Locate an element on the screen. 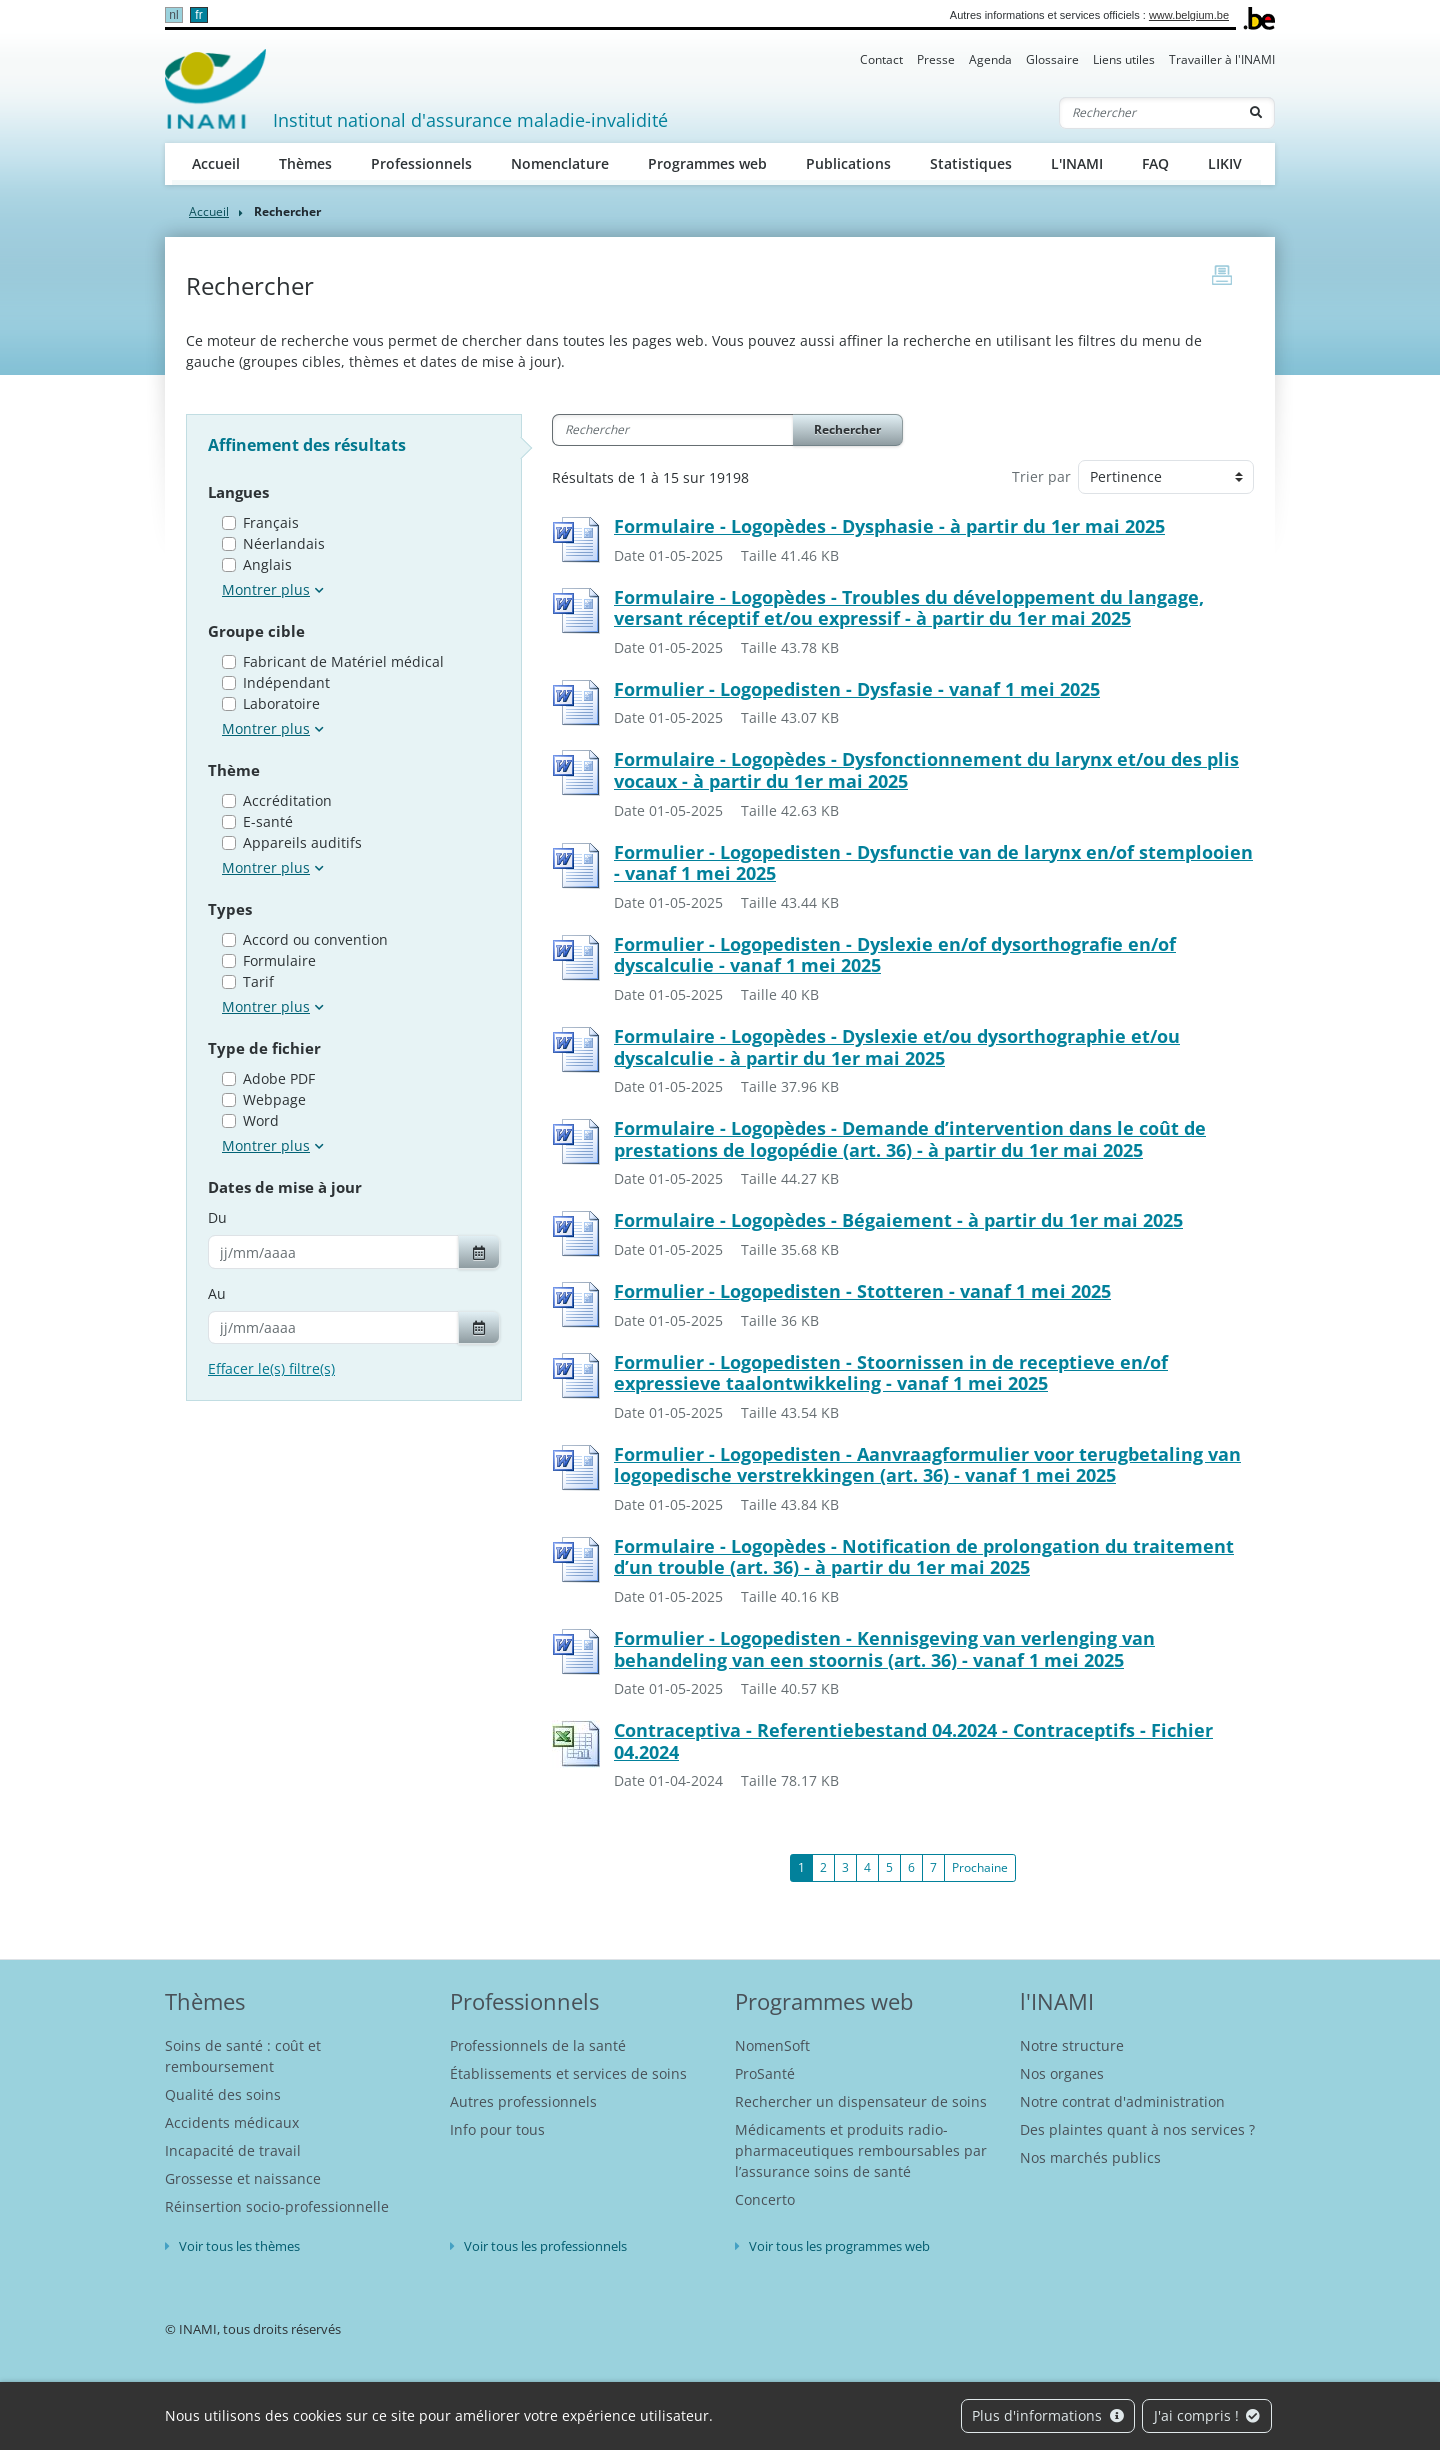 This screenshot has height=2450, width=1440. Appareils auditifs is located at coordinates (302, 842).